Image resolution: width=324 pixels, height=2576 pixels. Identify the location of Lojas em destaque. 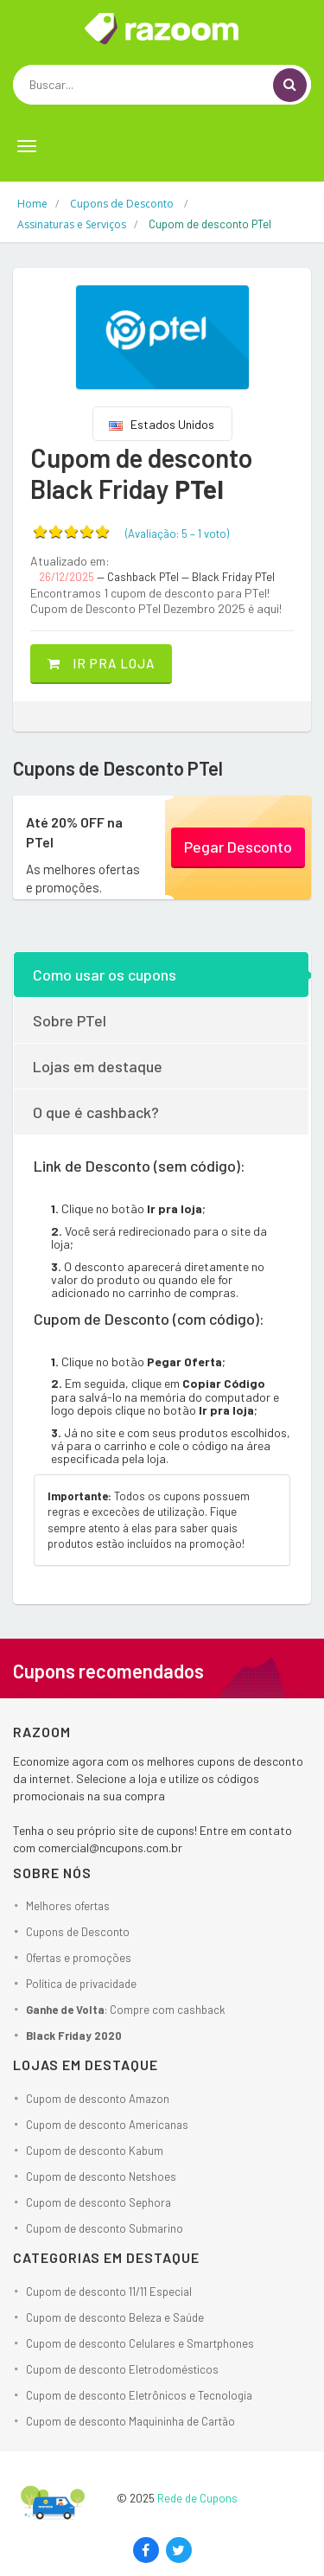
(97, 1066).